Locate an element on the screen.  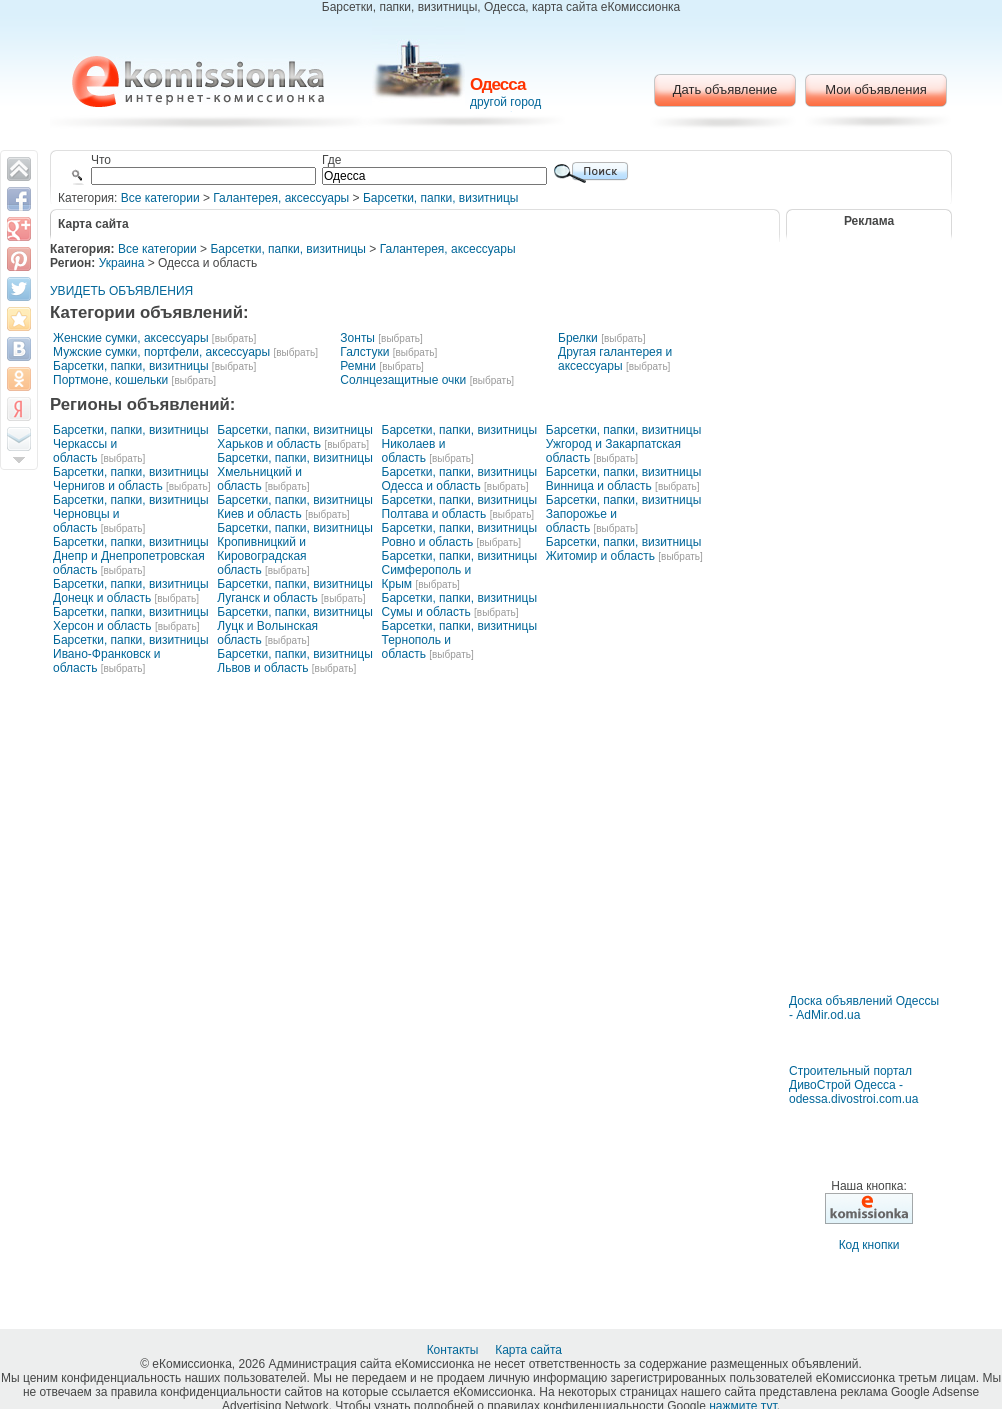
Строительный портал ДивоСтрой Одесса - odessa.divostroi.com.ua is located at coordinates (853, 1085).